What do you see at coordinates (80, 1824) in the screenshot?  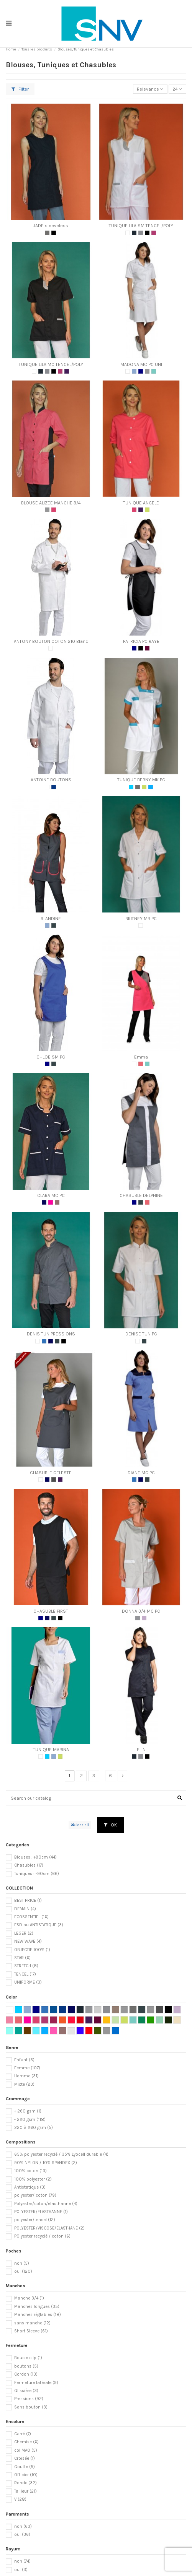 I see `Clear all` at bounding box center [80, 1824].